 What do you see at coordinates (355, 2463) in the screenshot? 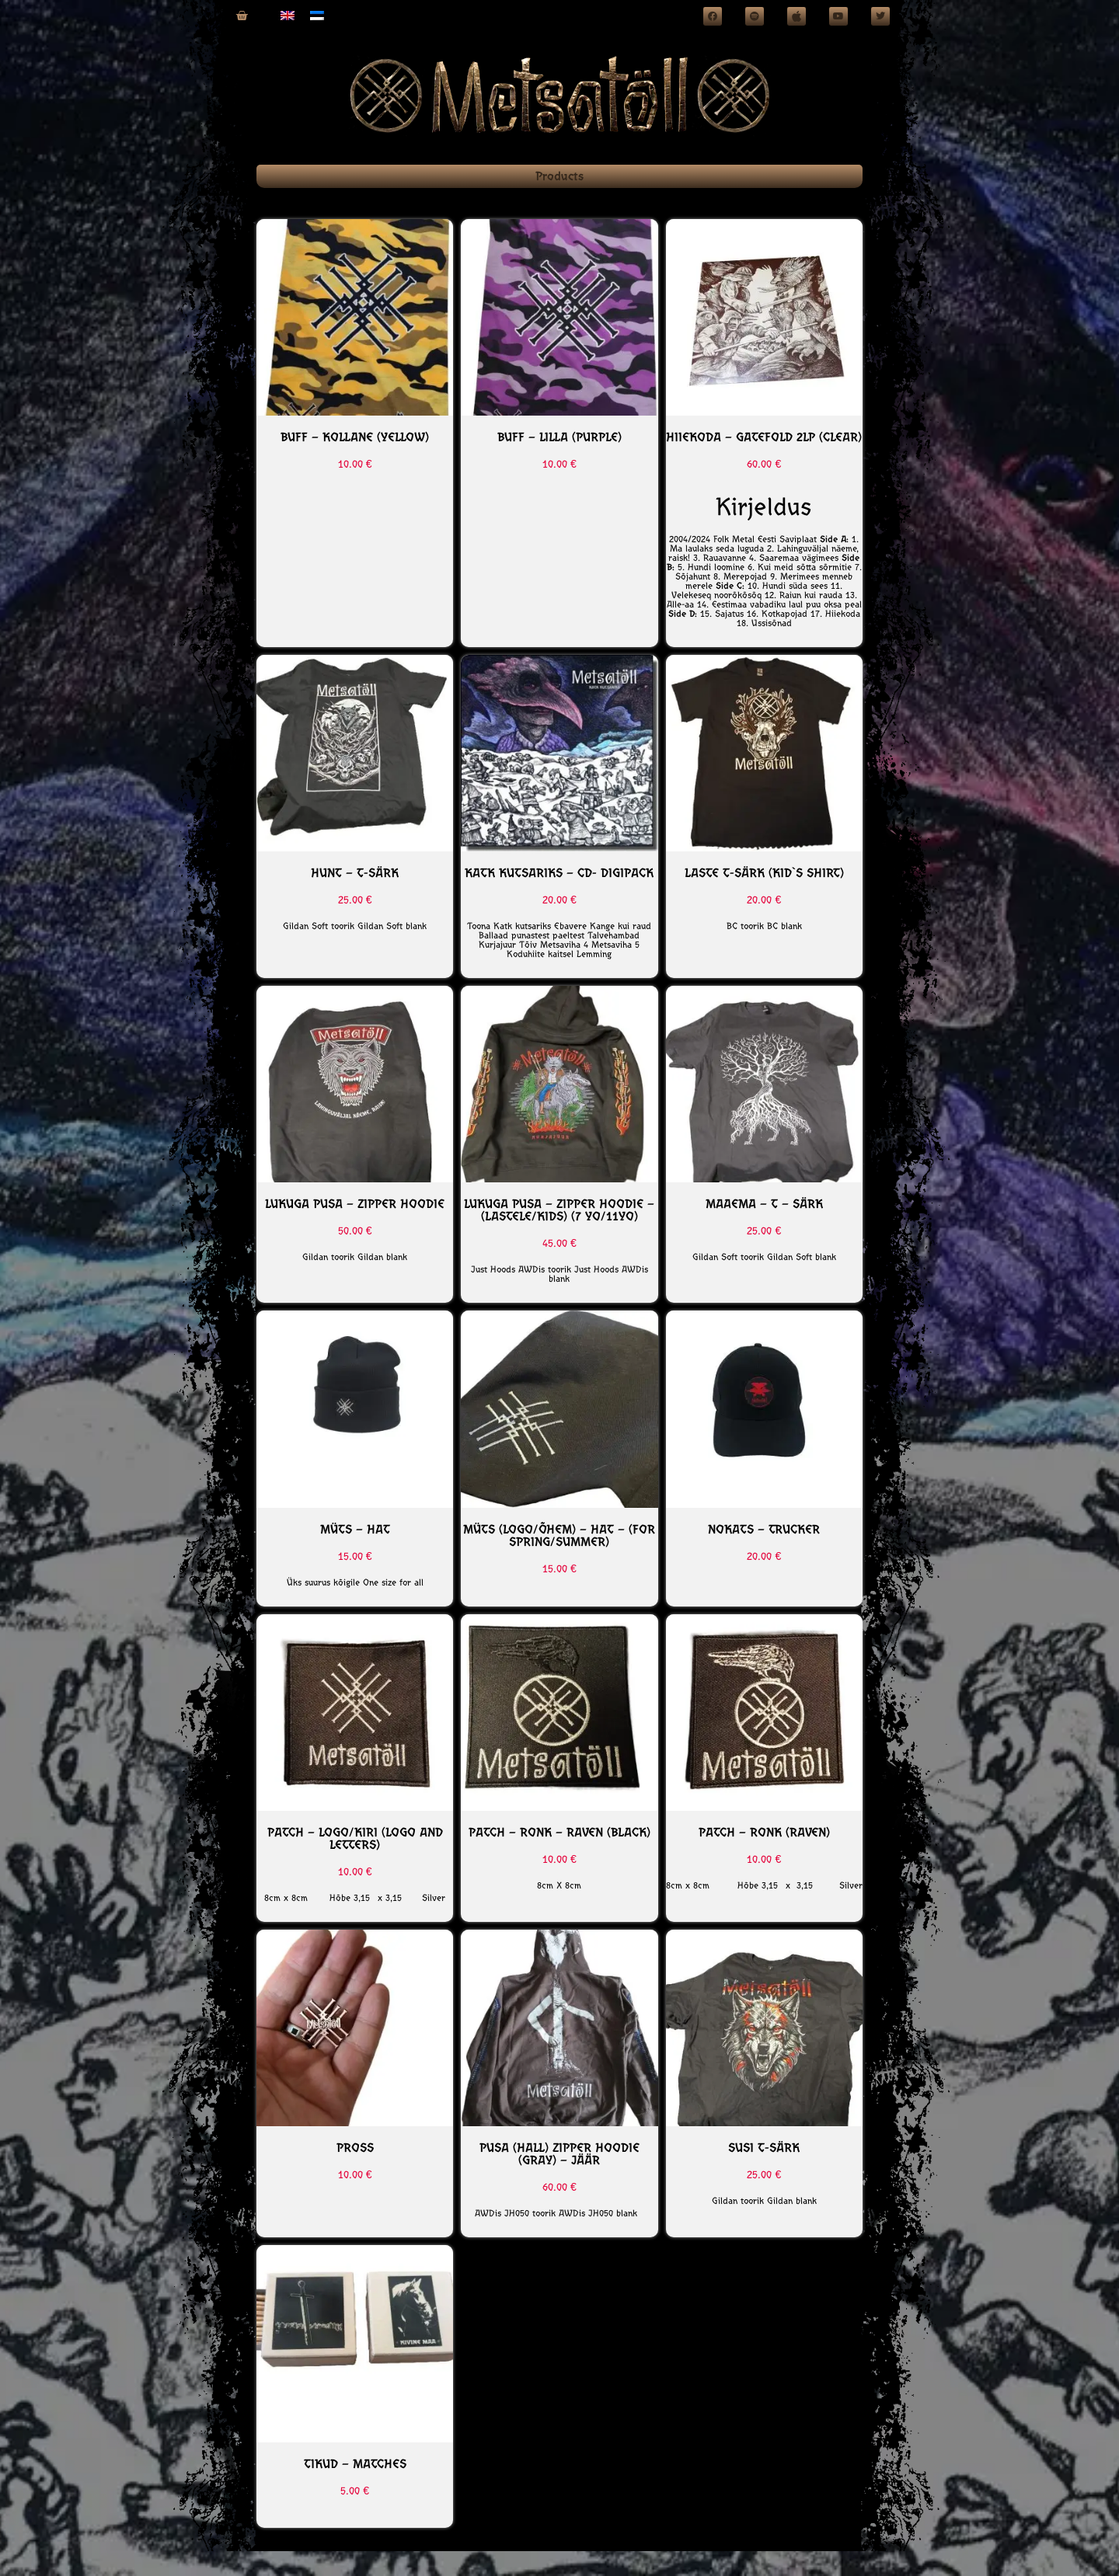
I see `Tikud – Matches` at bounding box center [355, 2463].